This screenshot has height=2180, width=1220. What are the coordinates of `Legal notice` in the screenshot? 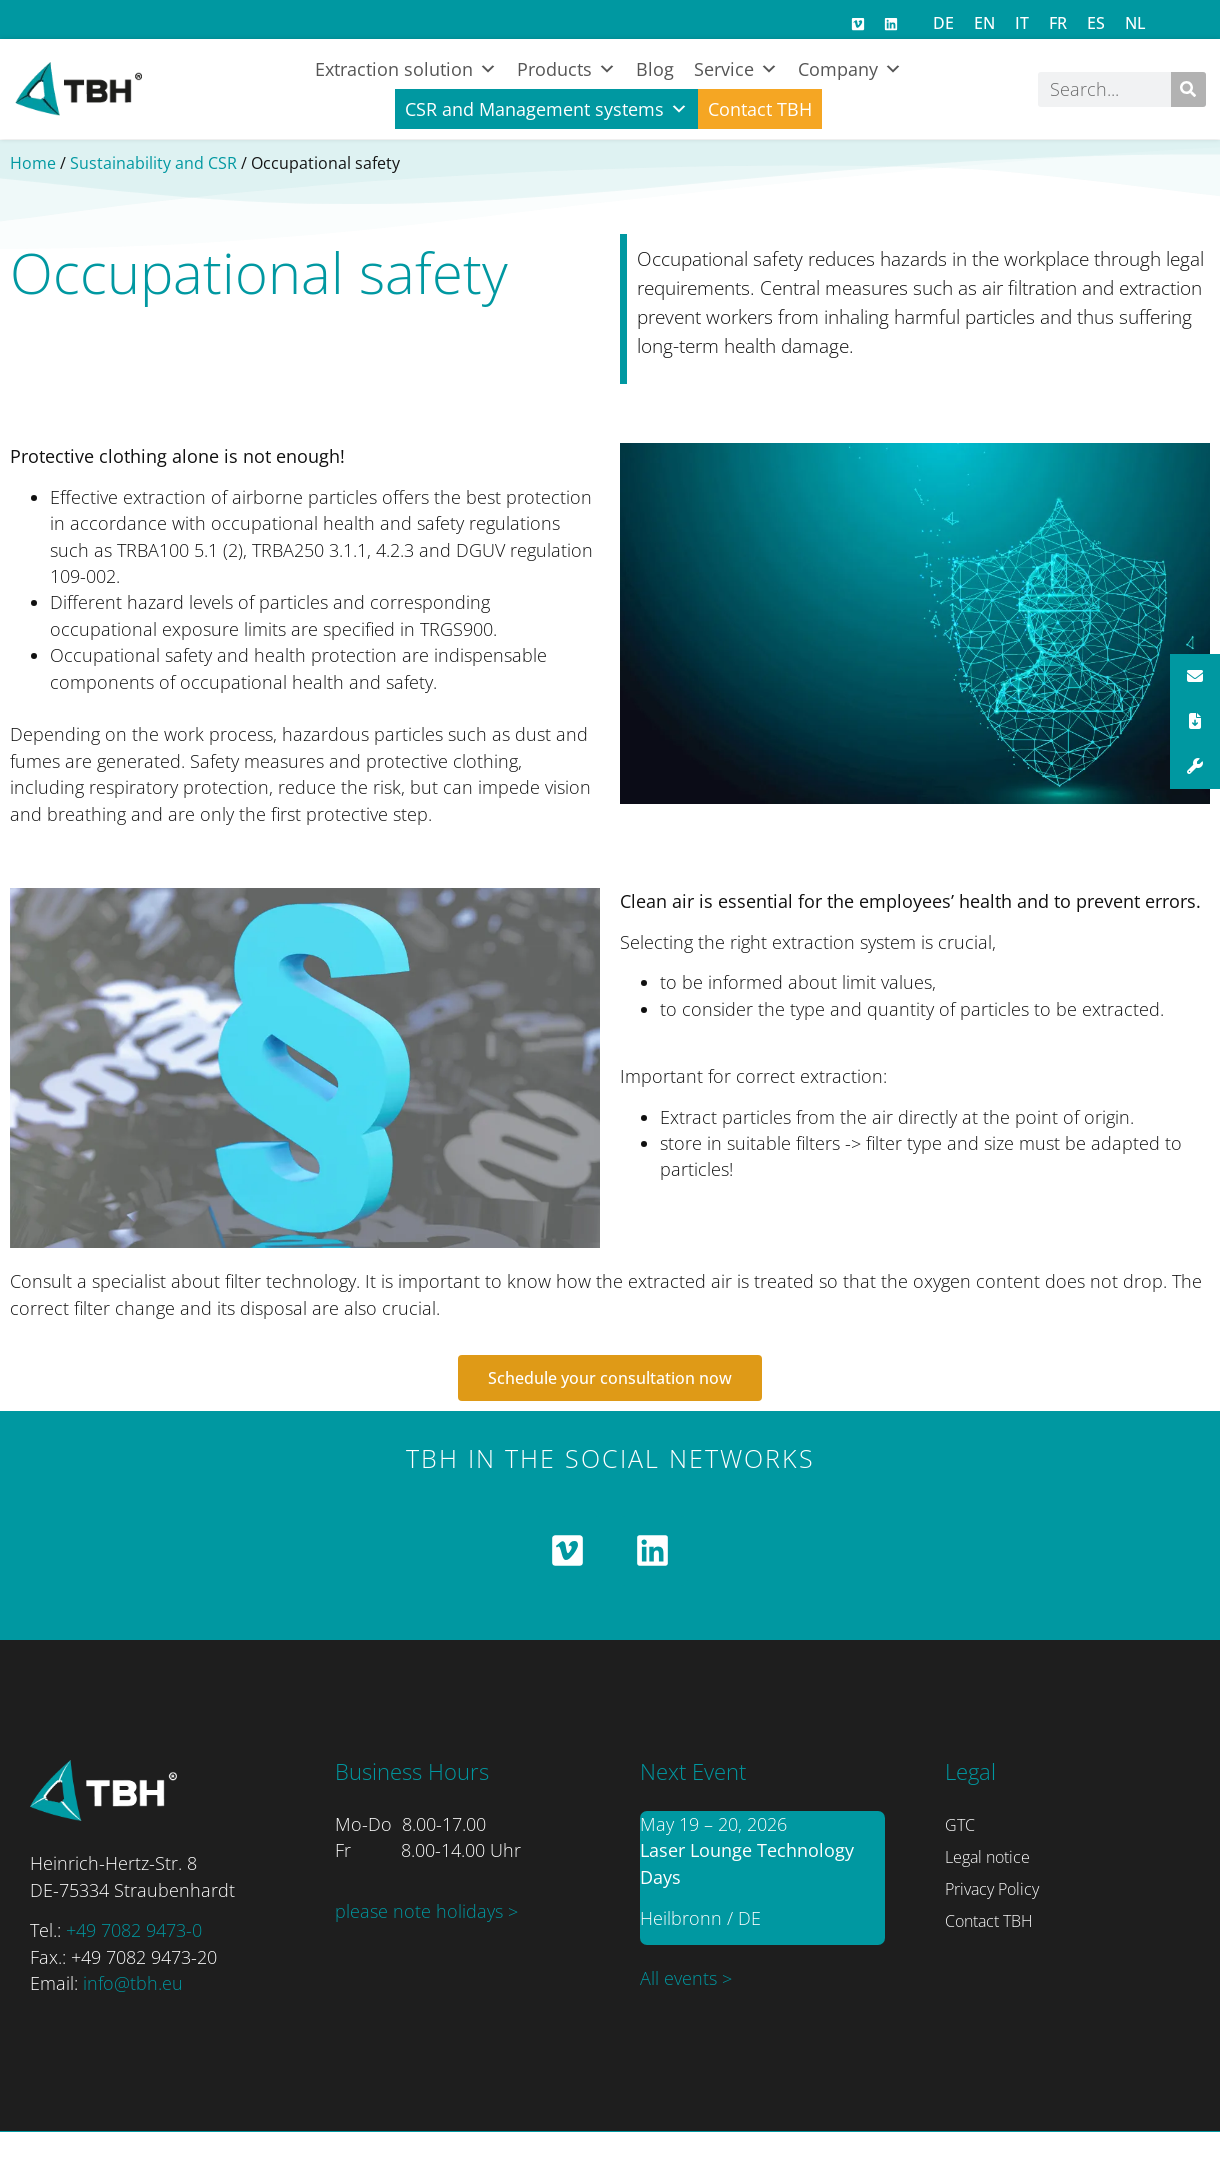 It's located at (987, 1857).